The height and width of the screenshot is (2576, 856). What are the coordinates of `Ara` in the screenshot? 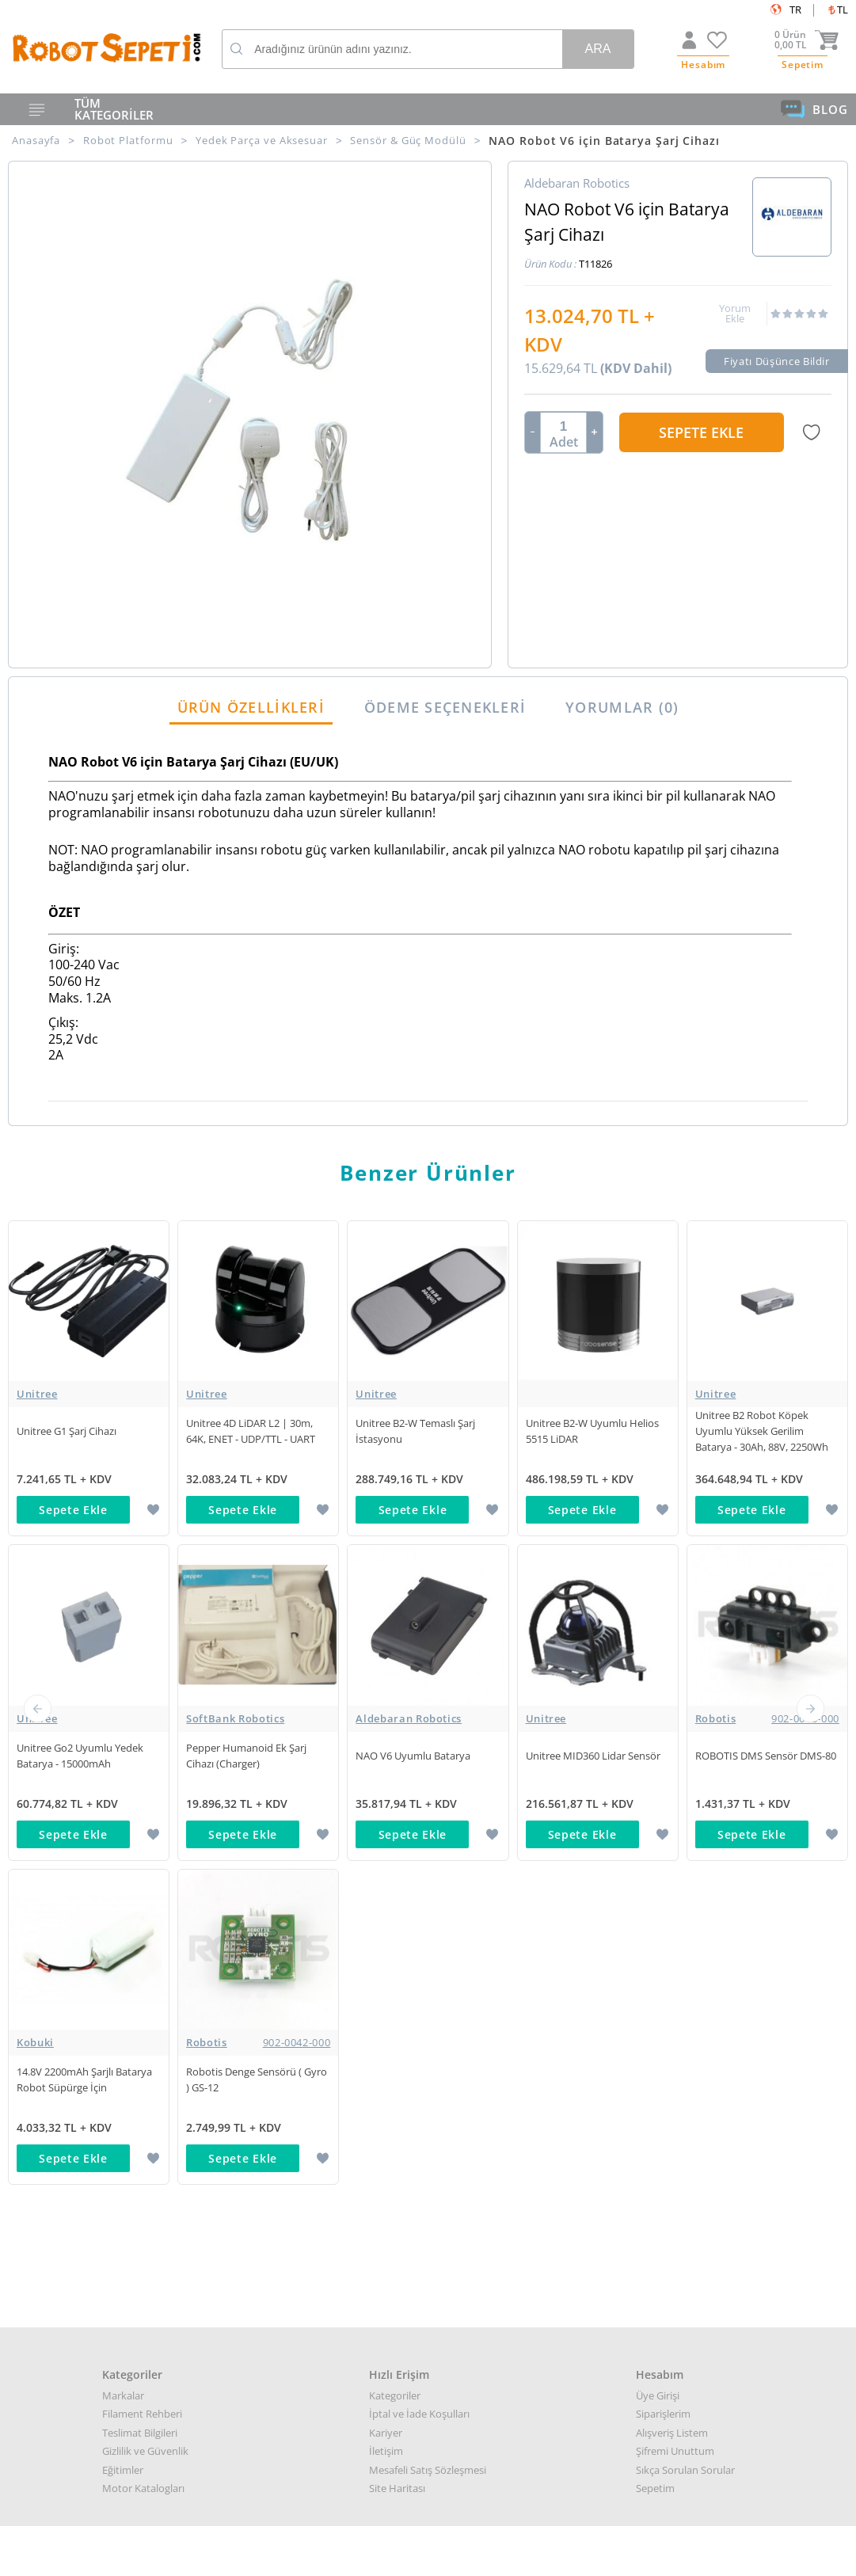 It's located at (597, 48).